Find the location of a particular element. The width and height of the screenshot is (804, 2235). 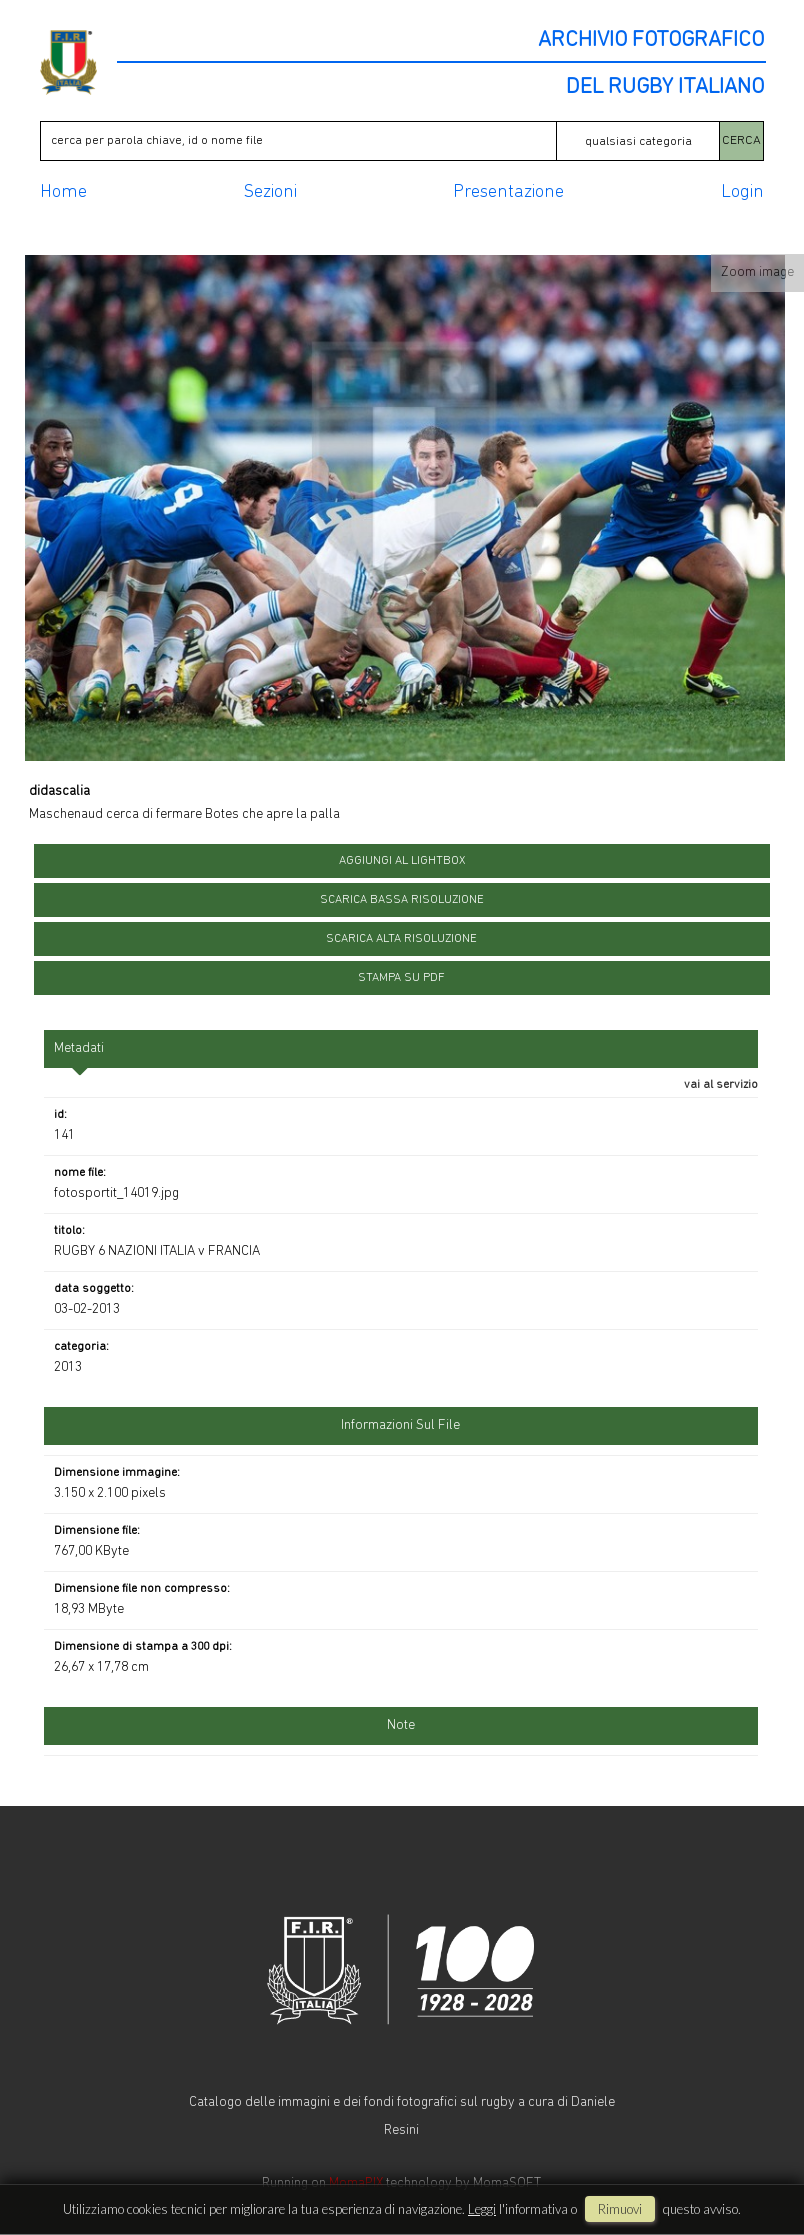

scarica alta risoluzione is located at coordinates (401, 939).